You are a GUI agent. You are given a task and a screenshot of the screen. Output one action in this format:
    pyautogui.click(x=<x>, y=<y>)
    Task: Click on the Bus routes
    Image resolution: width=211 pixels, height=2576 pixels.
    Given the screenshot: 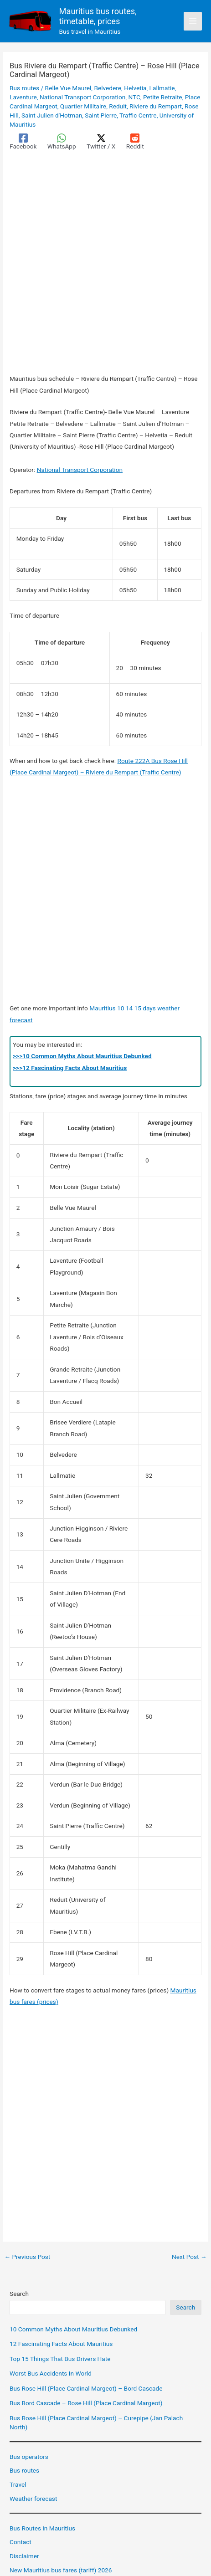 What is the action you would take?
    pyautogui.click(x=24, y=88)
    